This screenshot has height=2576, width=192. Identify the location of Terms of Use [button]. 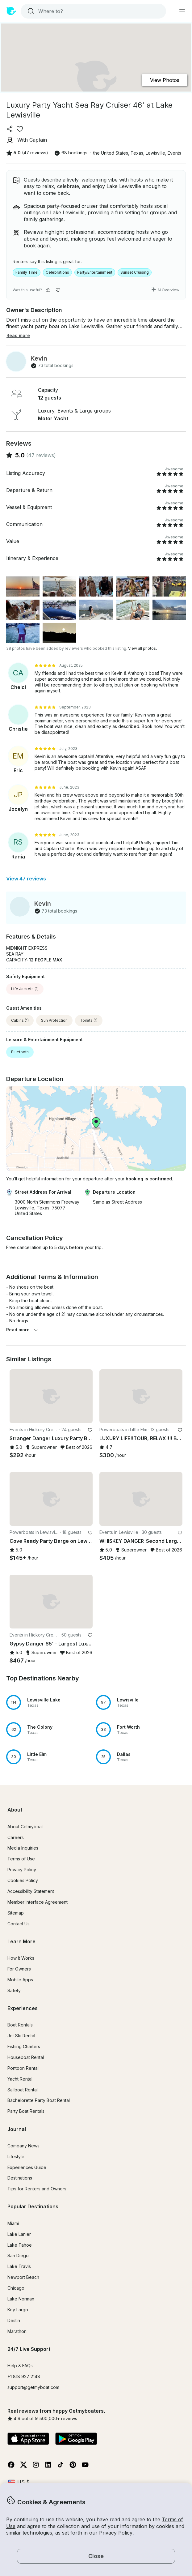
(21, 1858).